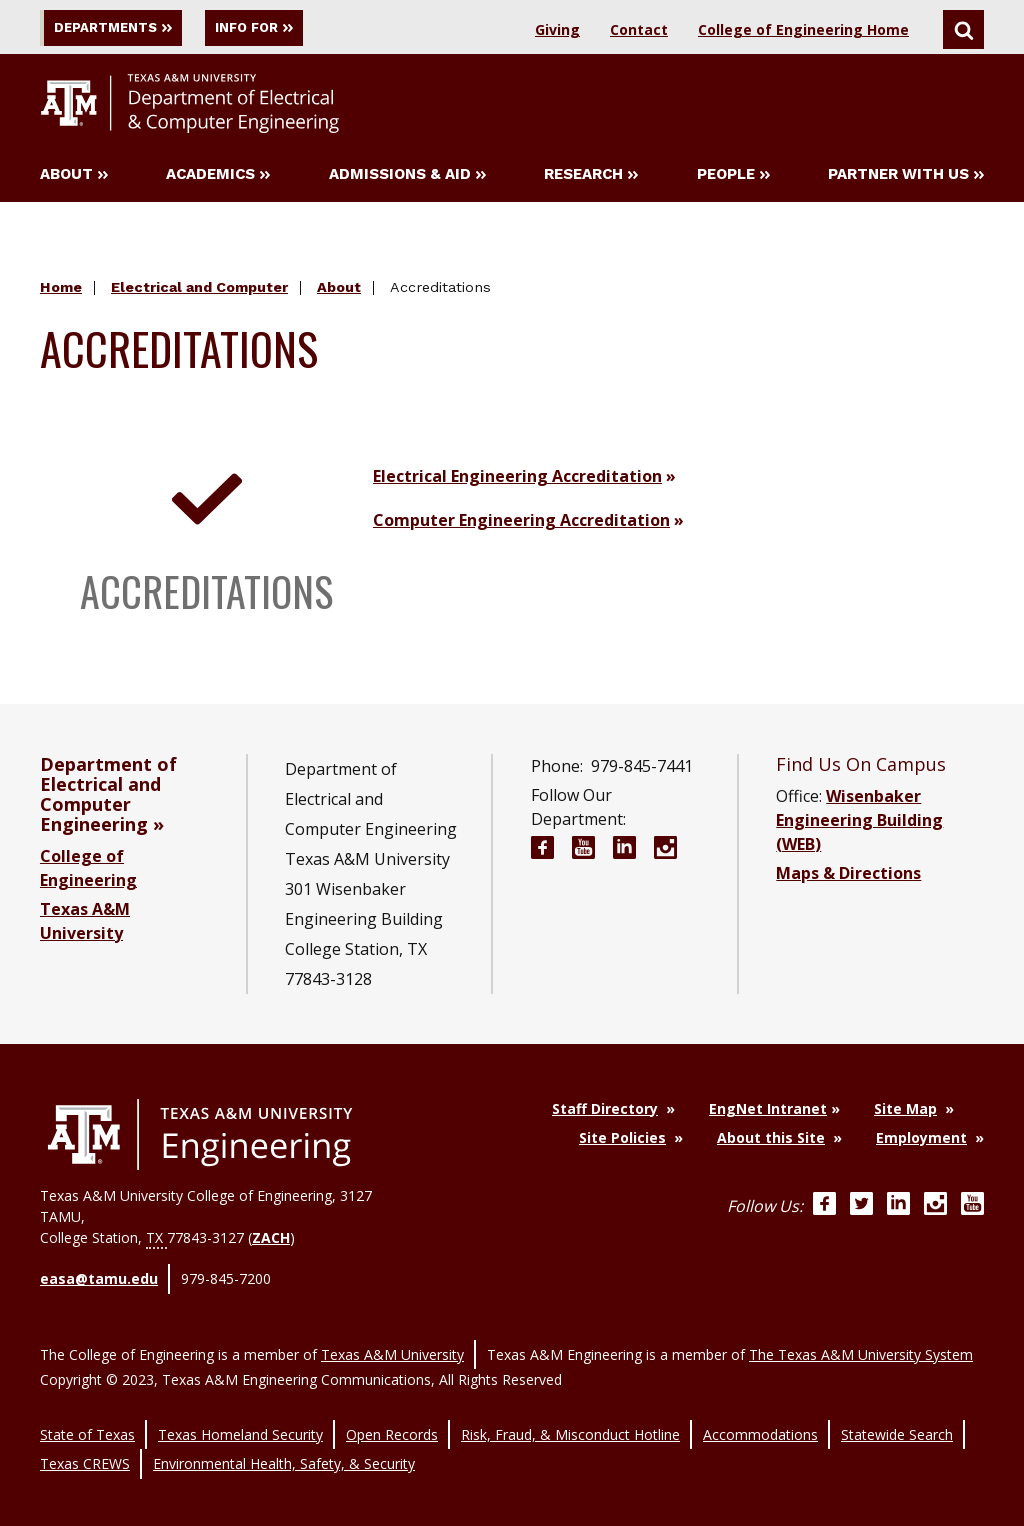 This screenshot has height=1526, width=1024. What do you see at coordinates (74, 178) in the screenshot?
I see `About` at bounding box center [74, 178].